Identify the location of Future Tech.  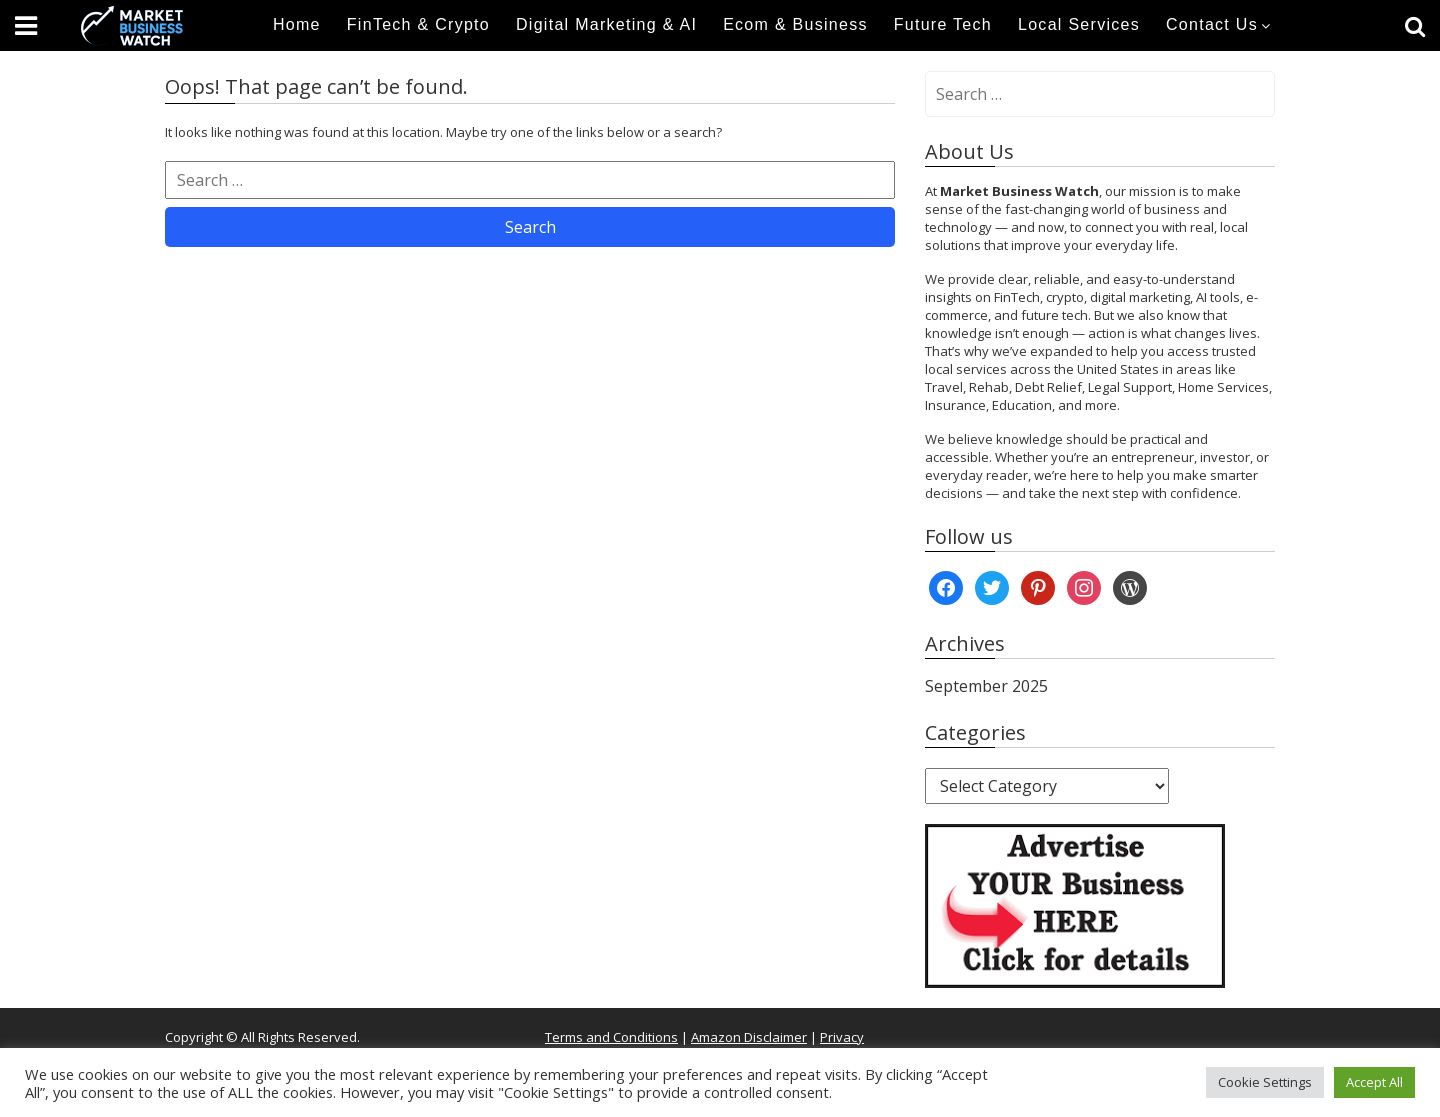
(943, 24).